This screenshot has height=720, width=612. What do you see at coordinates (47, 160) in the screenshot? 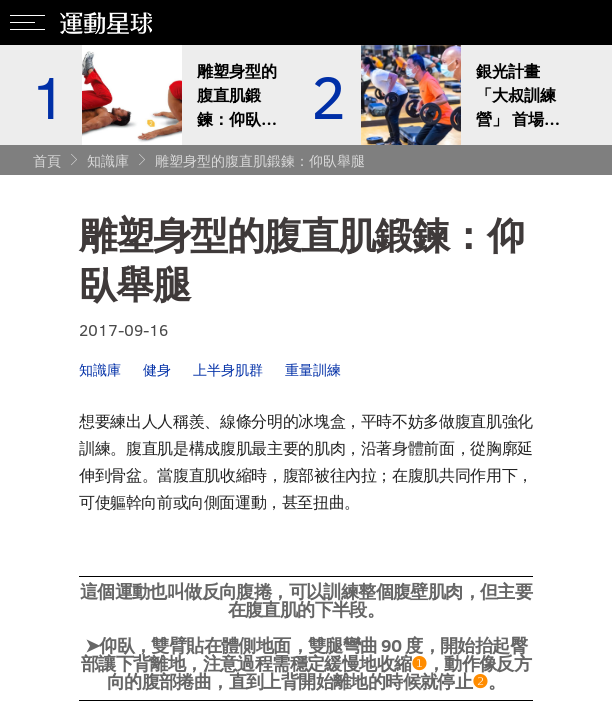
I see `首頁` at bounding box center [47, 160].